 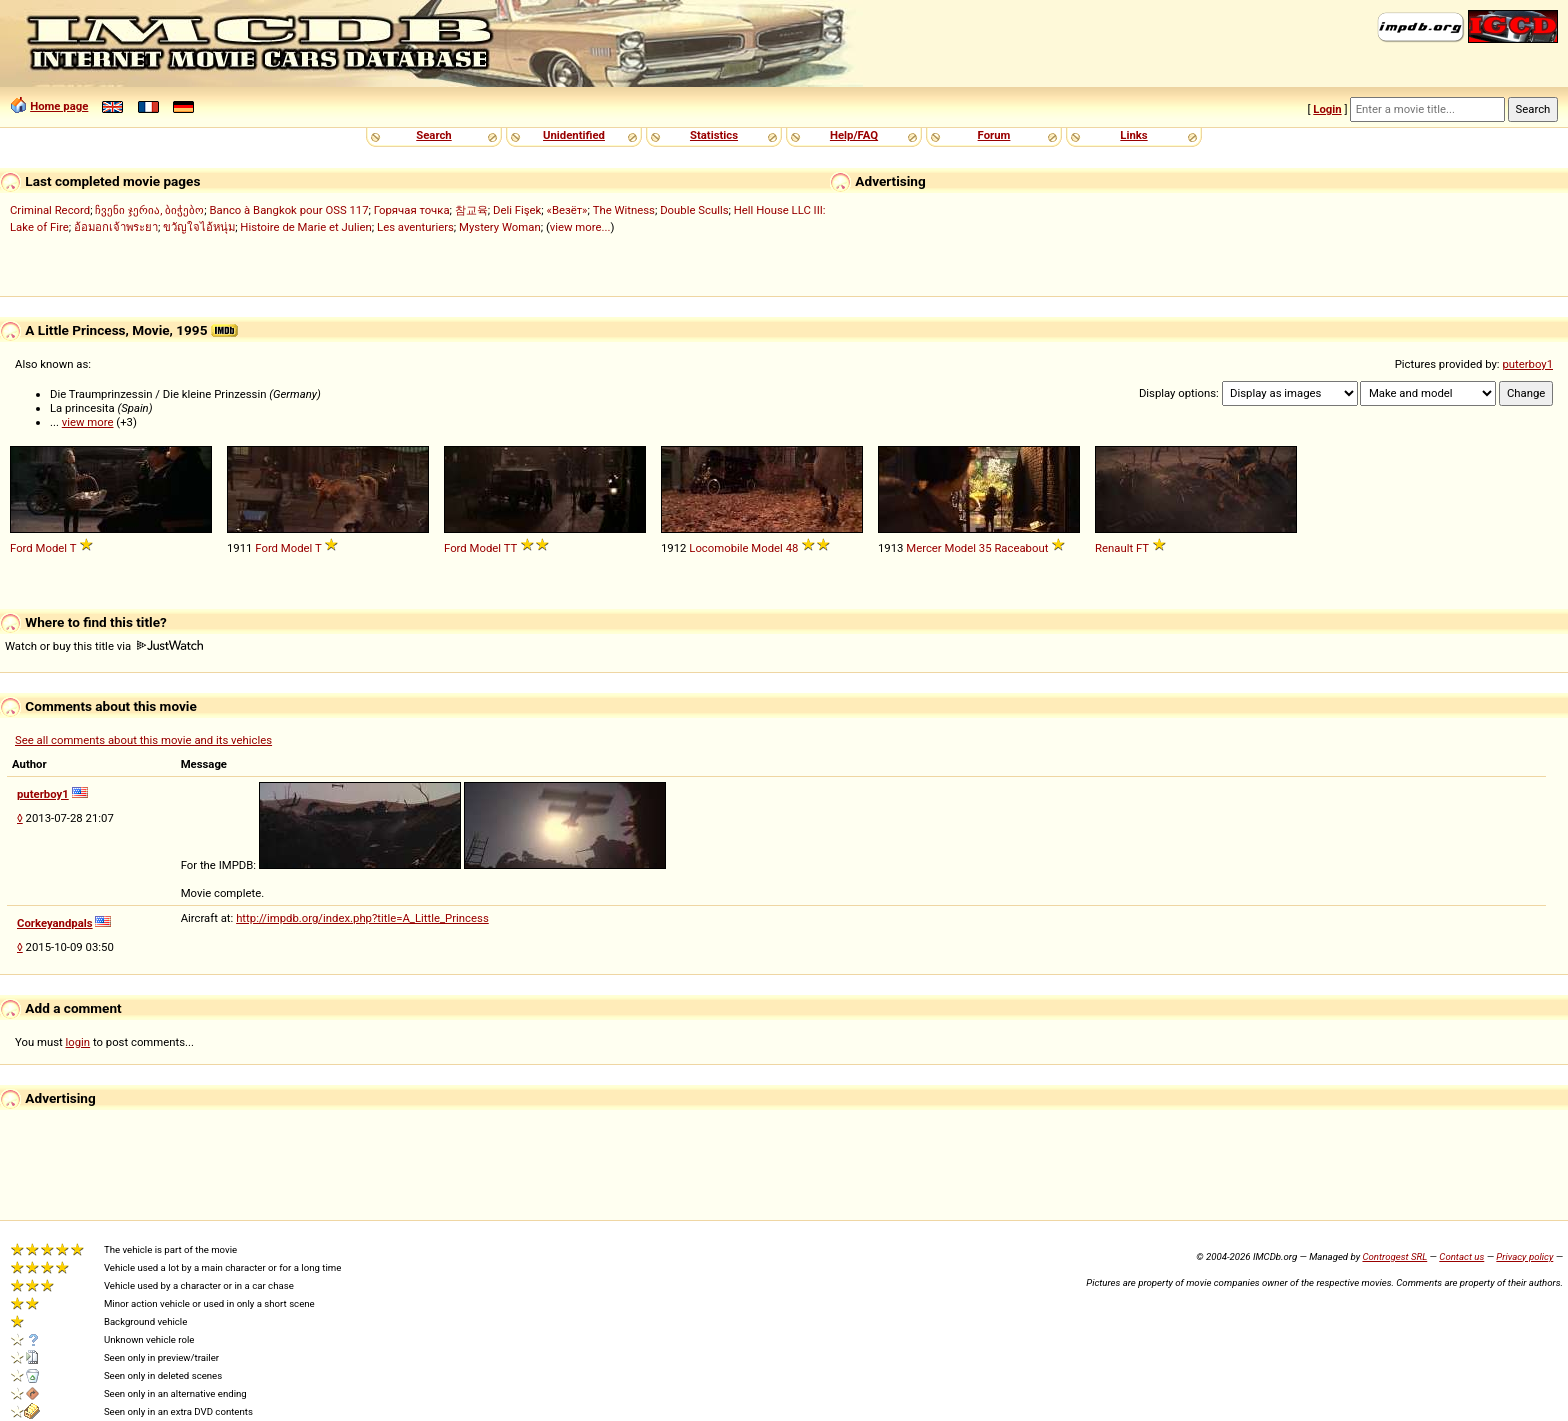 What do you see at coordinates (792, 548) in the screenshot?
I see `48` at bounding box center [792, 548].